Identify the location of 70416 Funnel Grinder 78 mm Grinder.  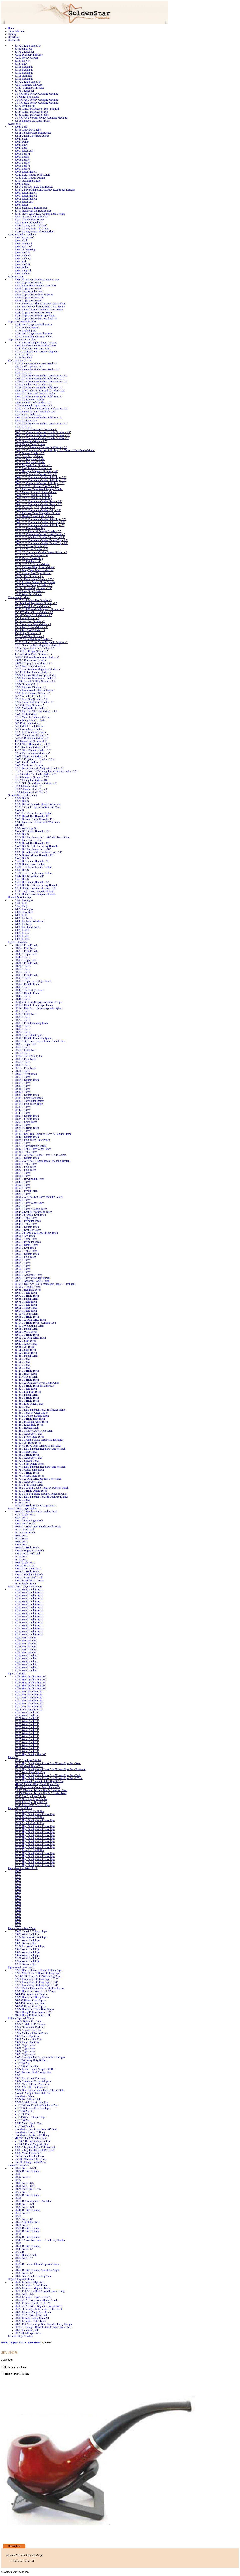
(35, 411).